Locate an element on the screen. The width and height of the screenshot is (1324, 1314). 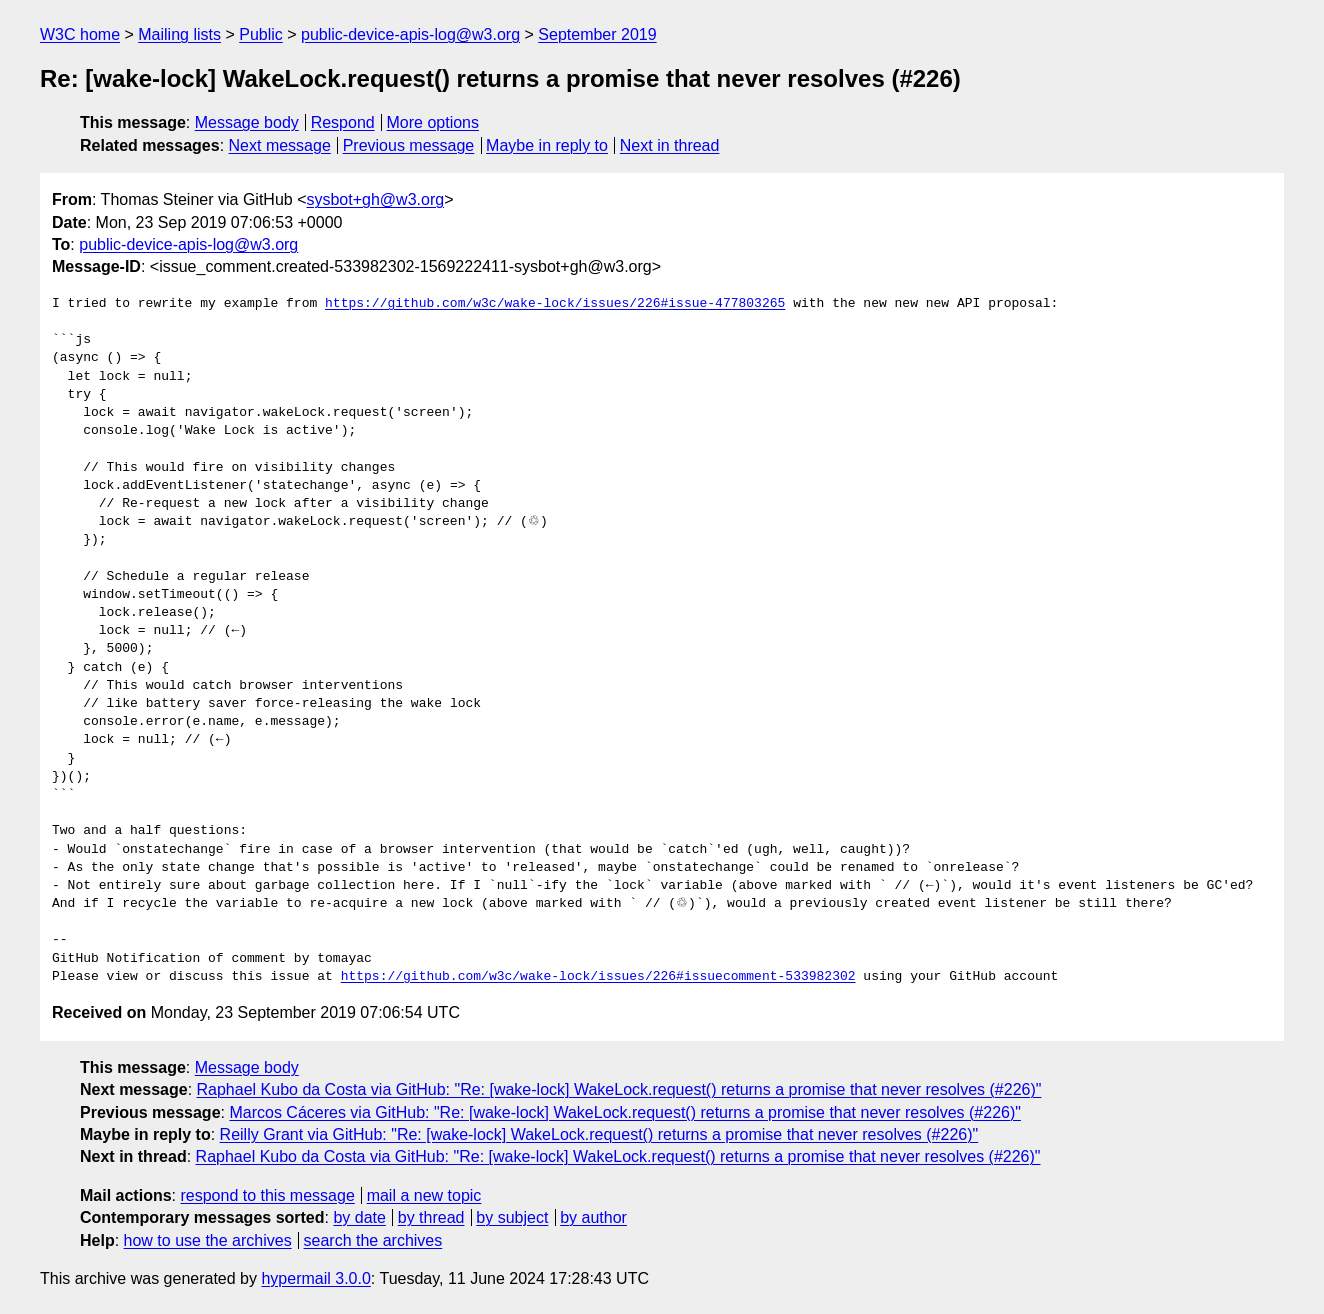
Message body is located at coordinates (247, 122).